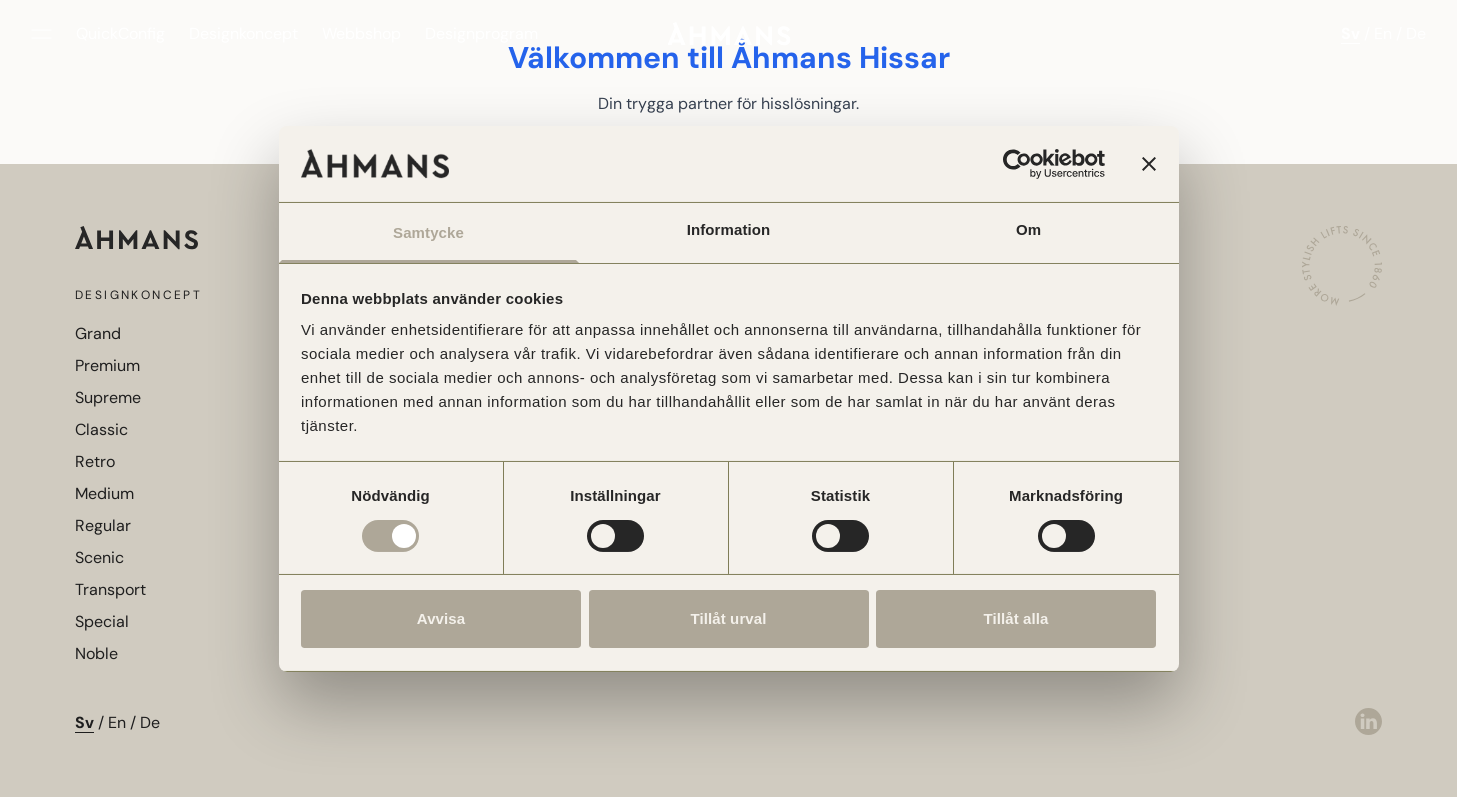 This screenshot has width=1457, height=797. I want to click on Tillåt alla, so click(1015, 618).